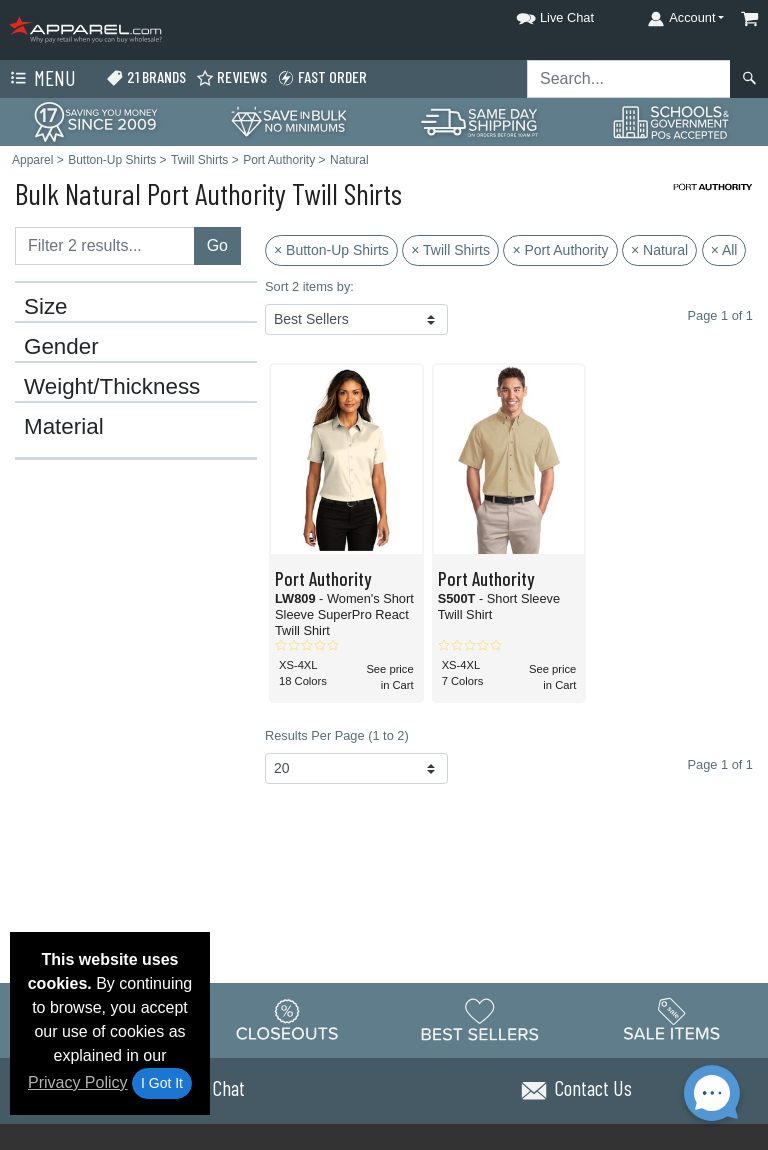 This screenshot has height=1150, width=768. What do you see at coordinates (217, 245) in the screenshot?
I see `Go` at bounding box center [217, 245].